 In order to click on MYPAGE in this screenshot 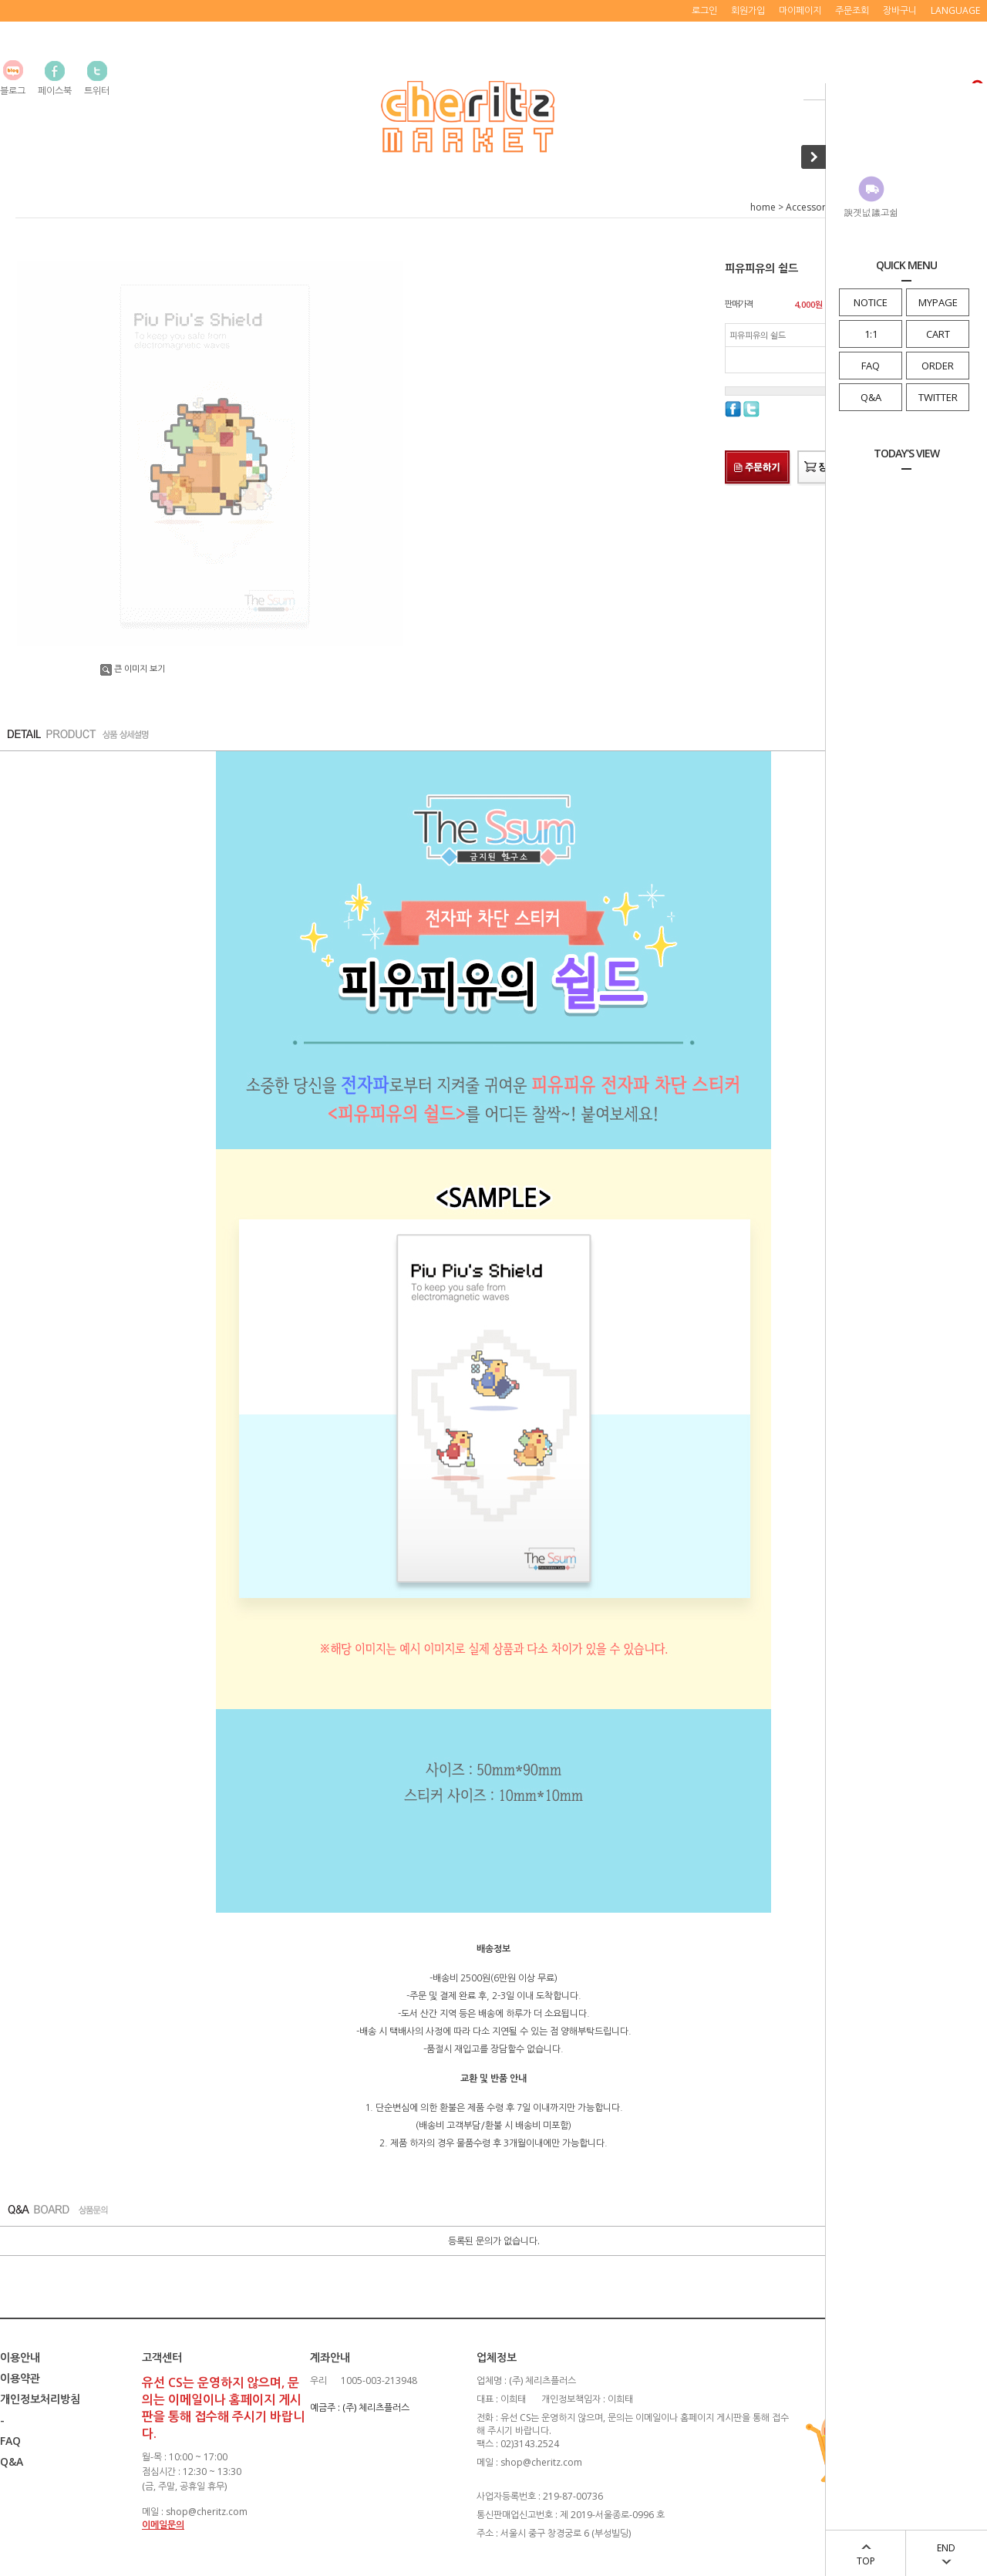, I will do `click(938, 302)`.